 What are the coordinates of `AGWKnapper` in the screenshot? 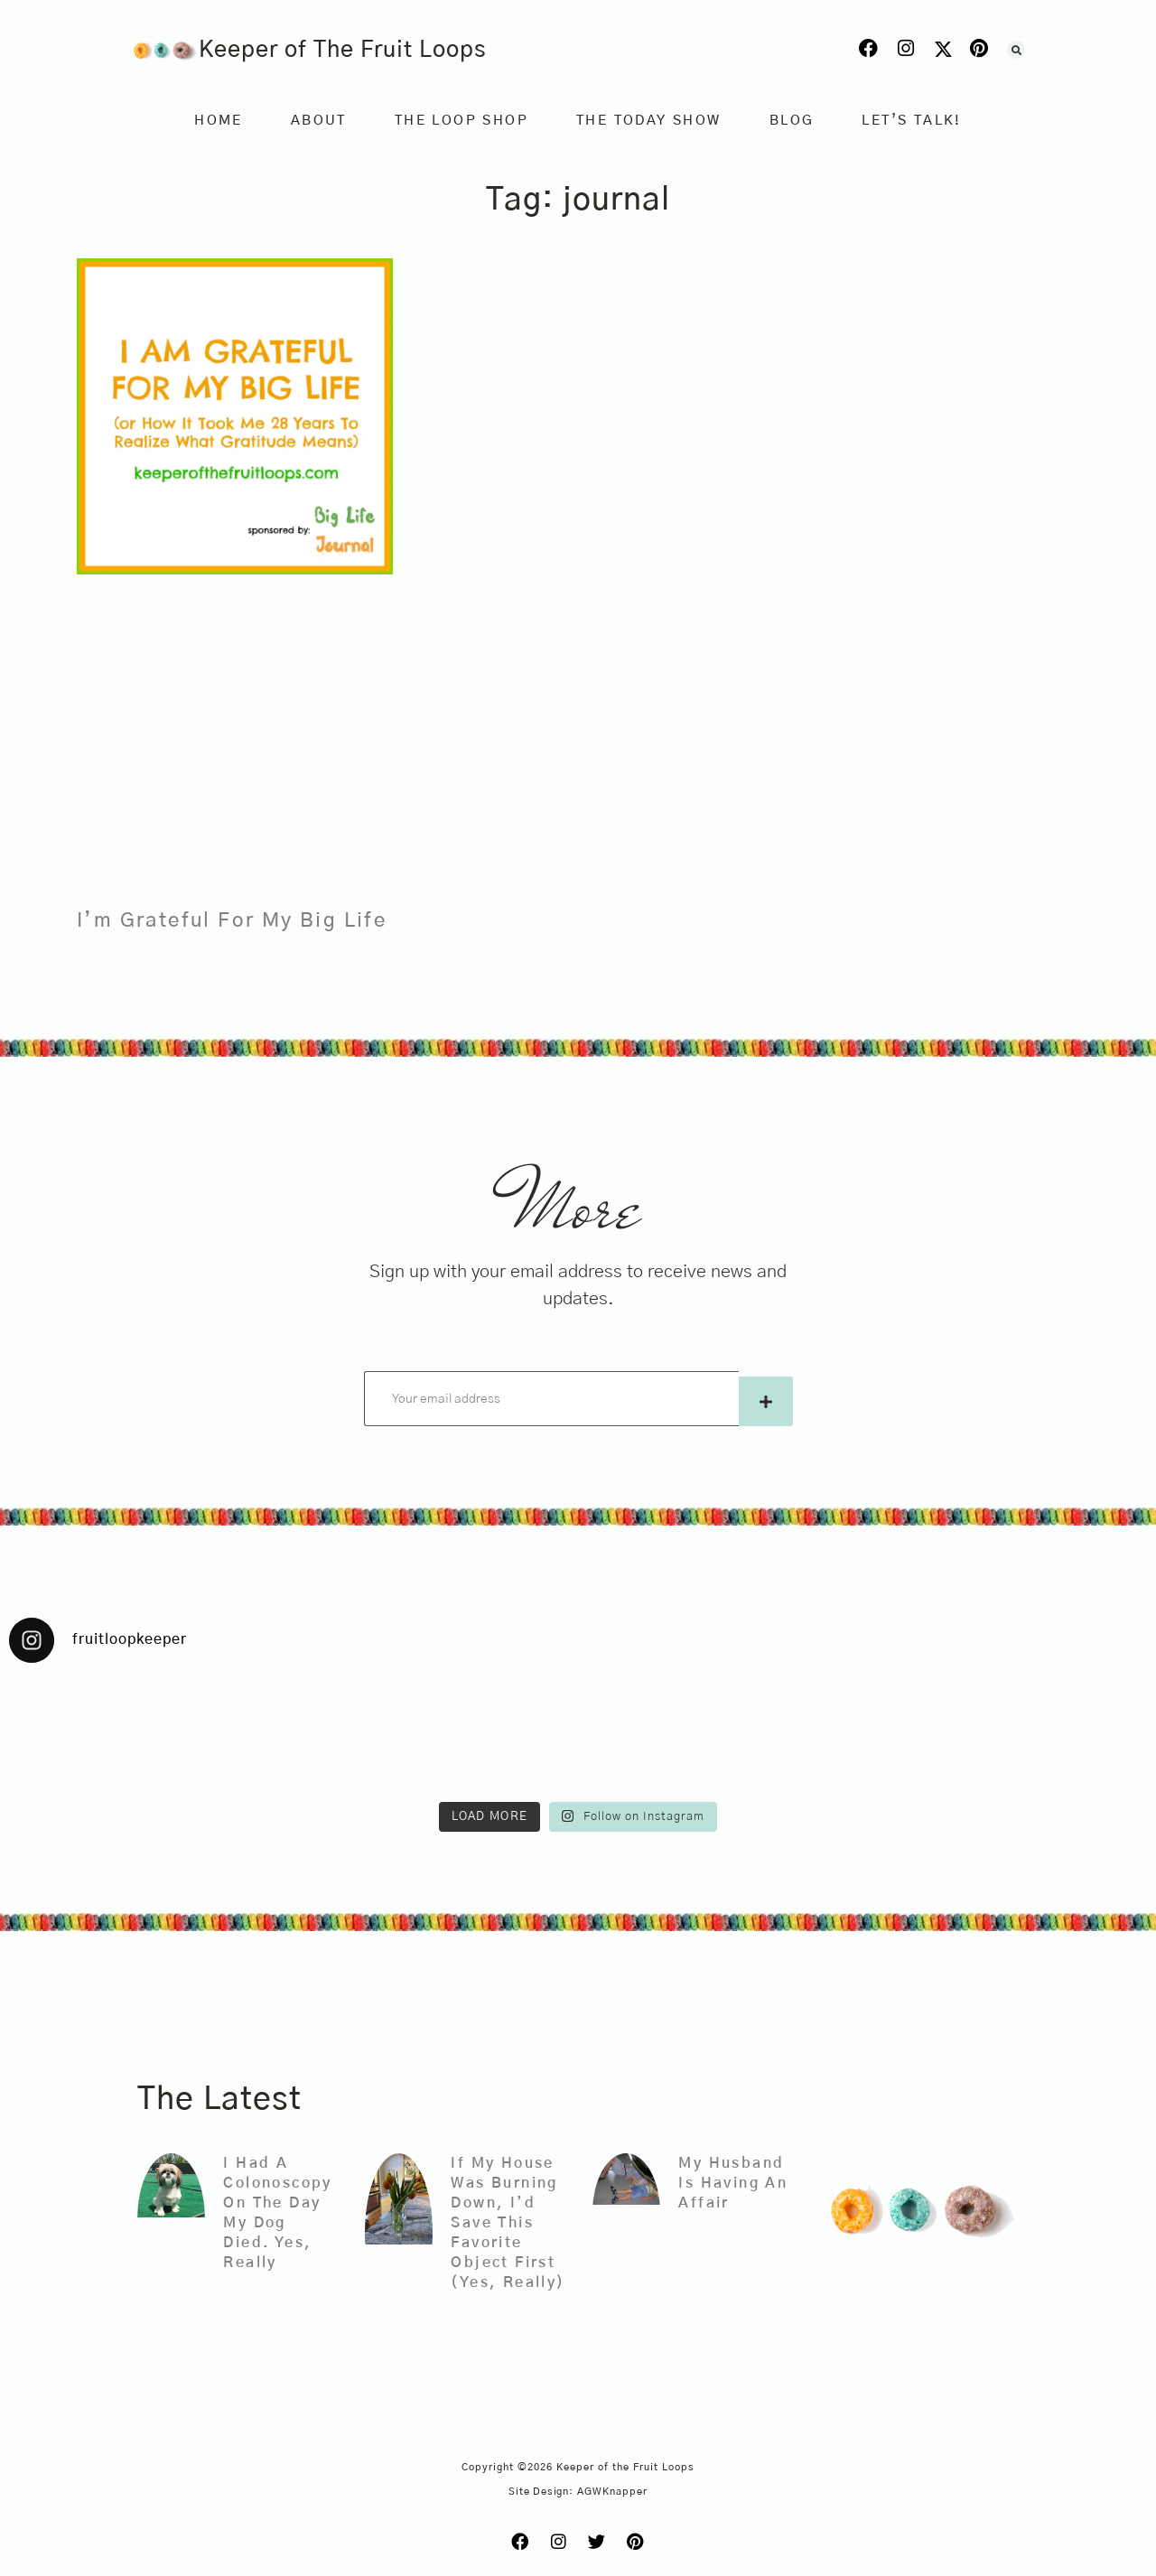 It's located at (612, 2492).